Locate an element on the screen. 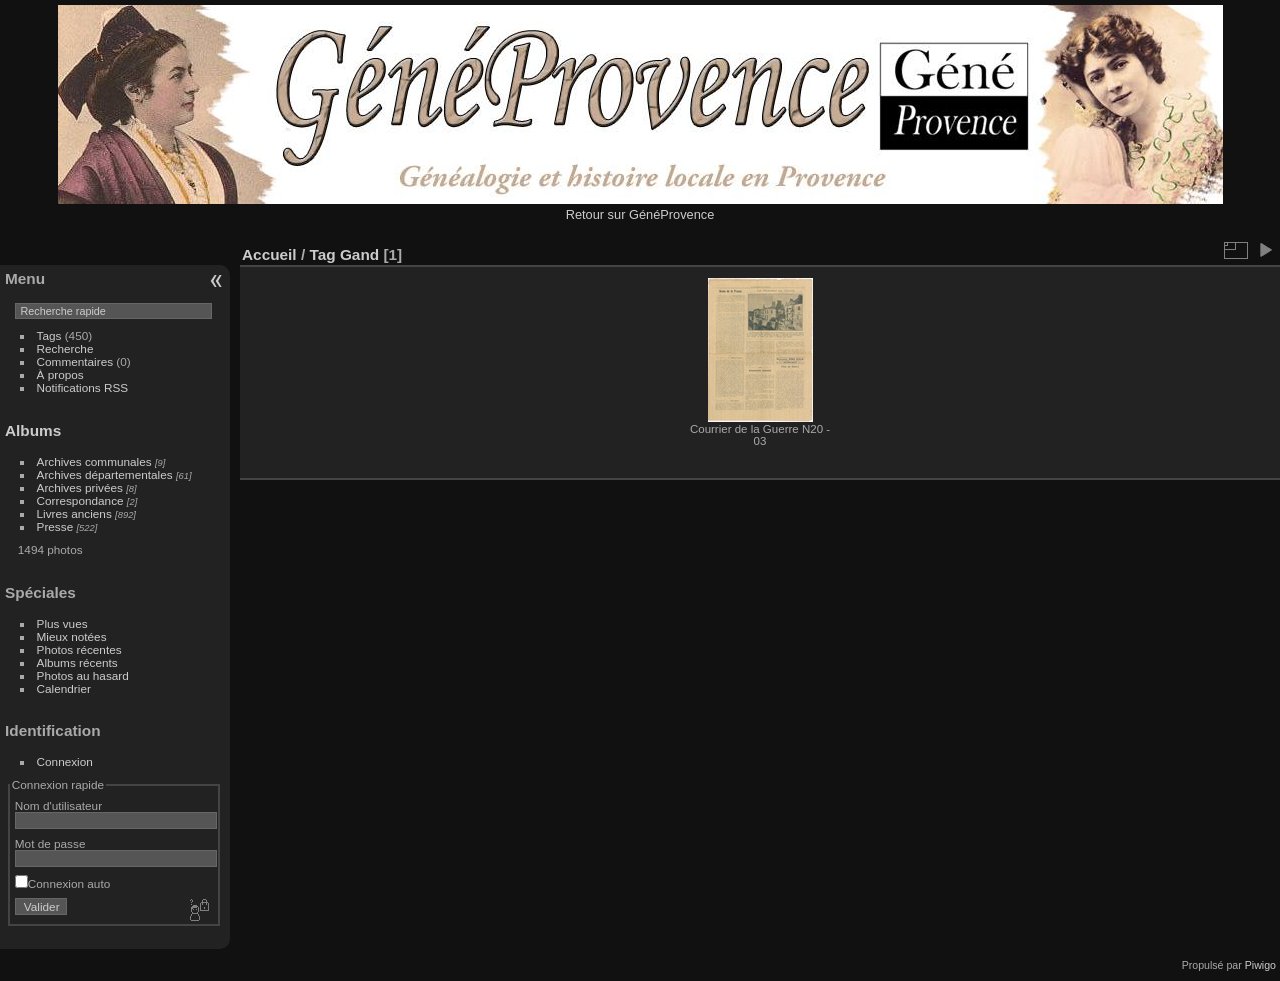 The height and width of the screenshot is (981, 1280). Calendrier is located at coordinates (64, 688).